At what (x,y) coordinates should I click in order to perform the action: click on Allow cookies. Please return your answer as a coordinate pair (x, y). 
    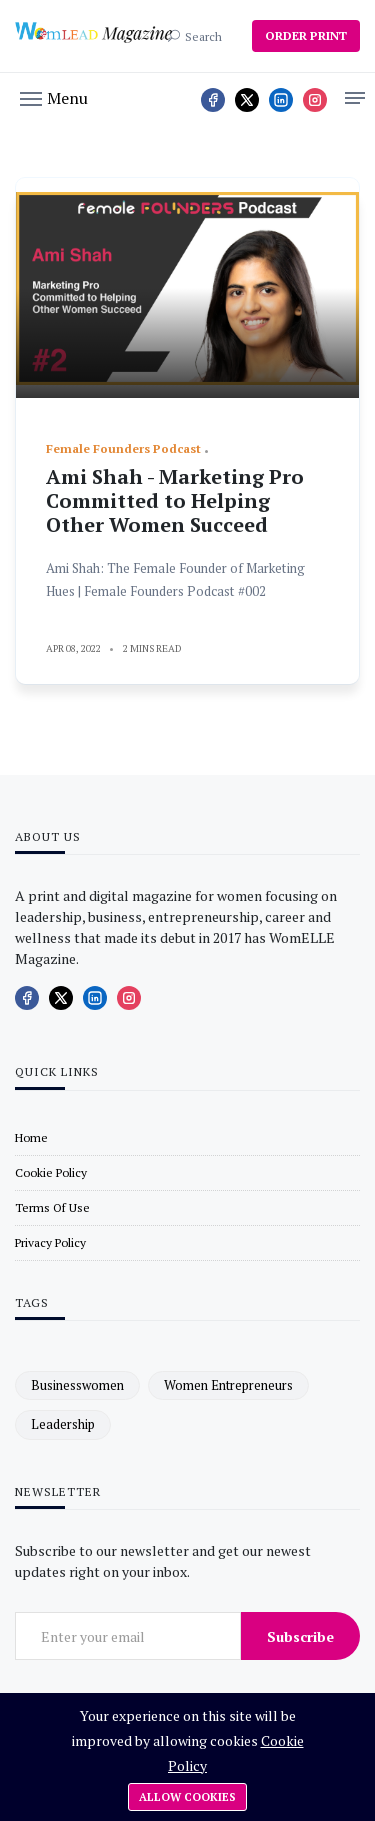
    Looking at the image, I should click on (187, 1797).